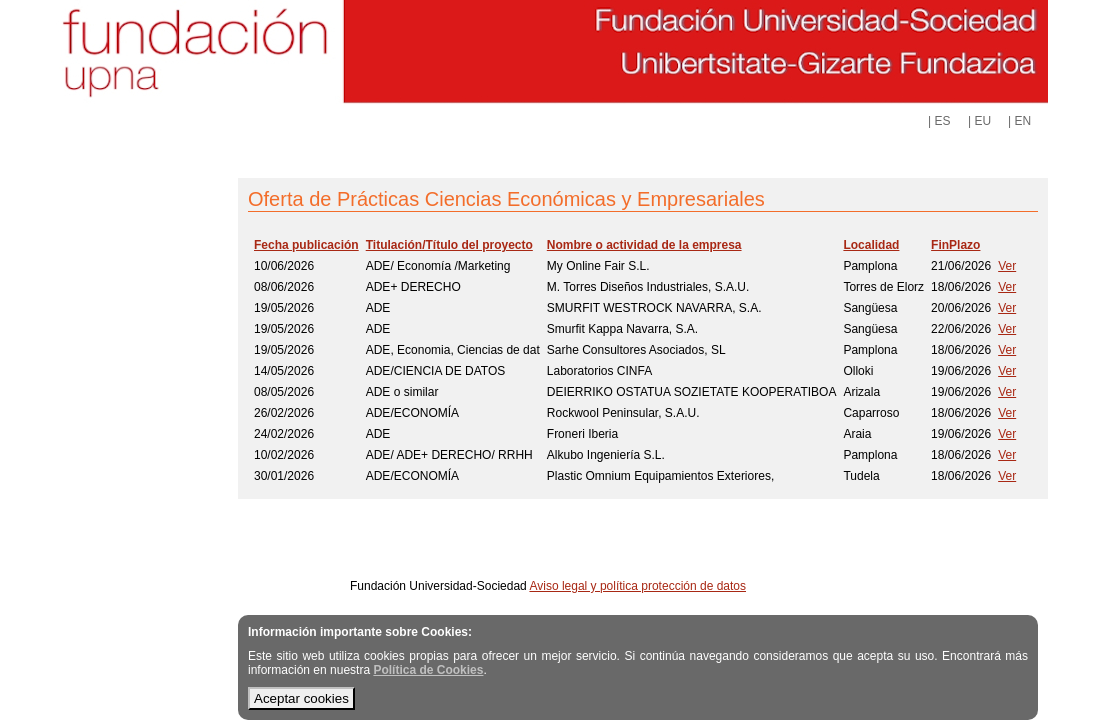  What do you see at coordinates (306, 245) in the screenshot?
I see `Fecha publicación` at bounding box center [306, 245].